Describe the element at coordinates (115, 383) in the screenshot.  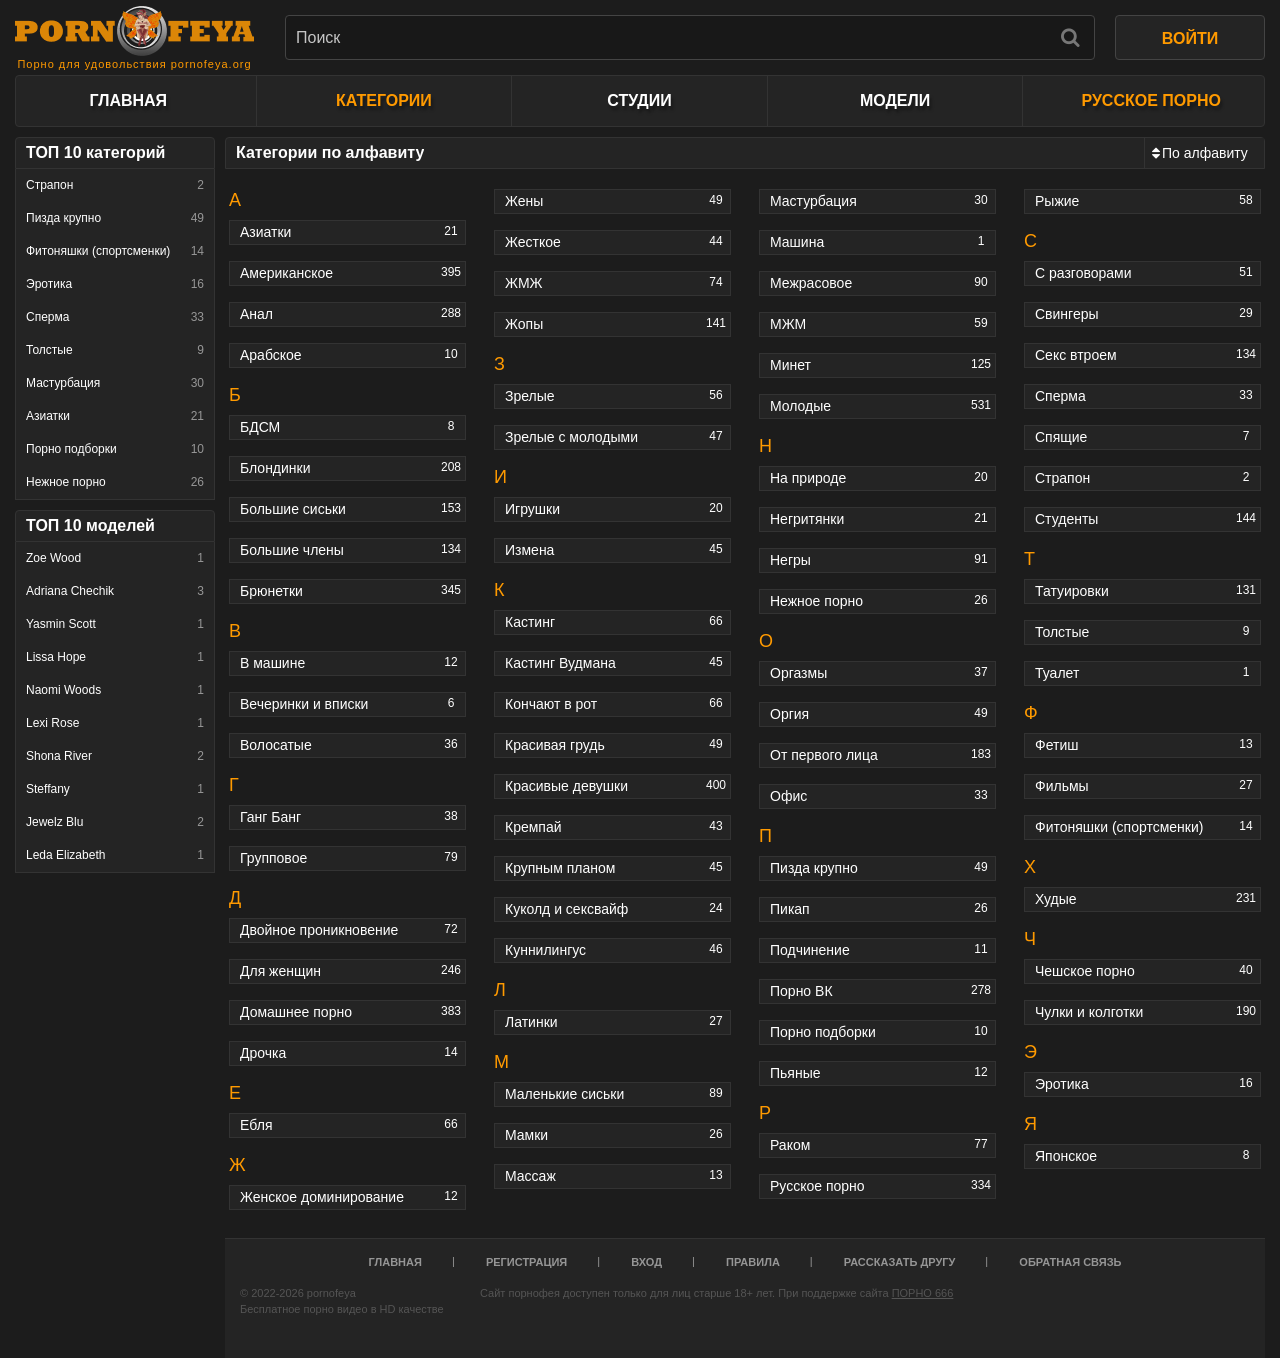
I see `Мастурбация` at that location.